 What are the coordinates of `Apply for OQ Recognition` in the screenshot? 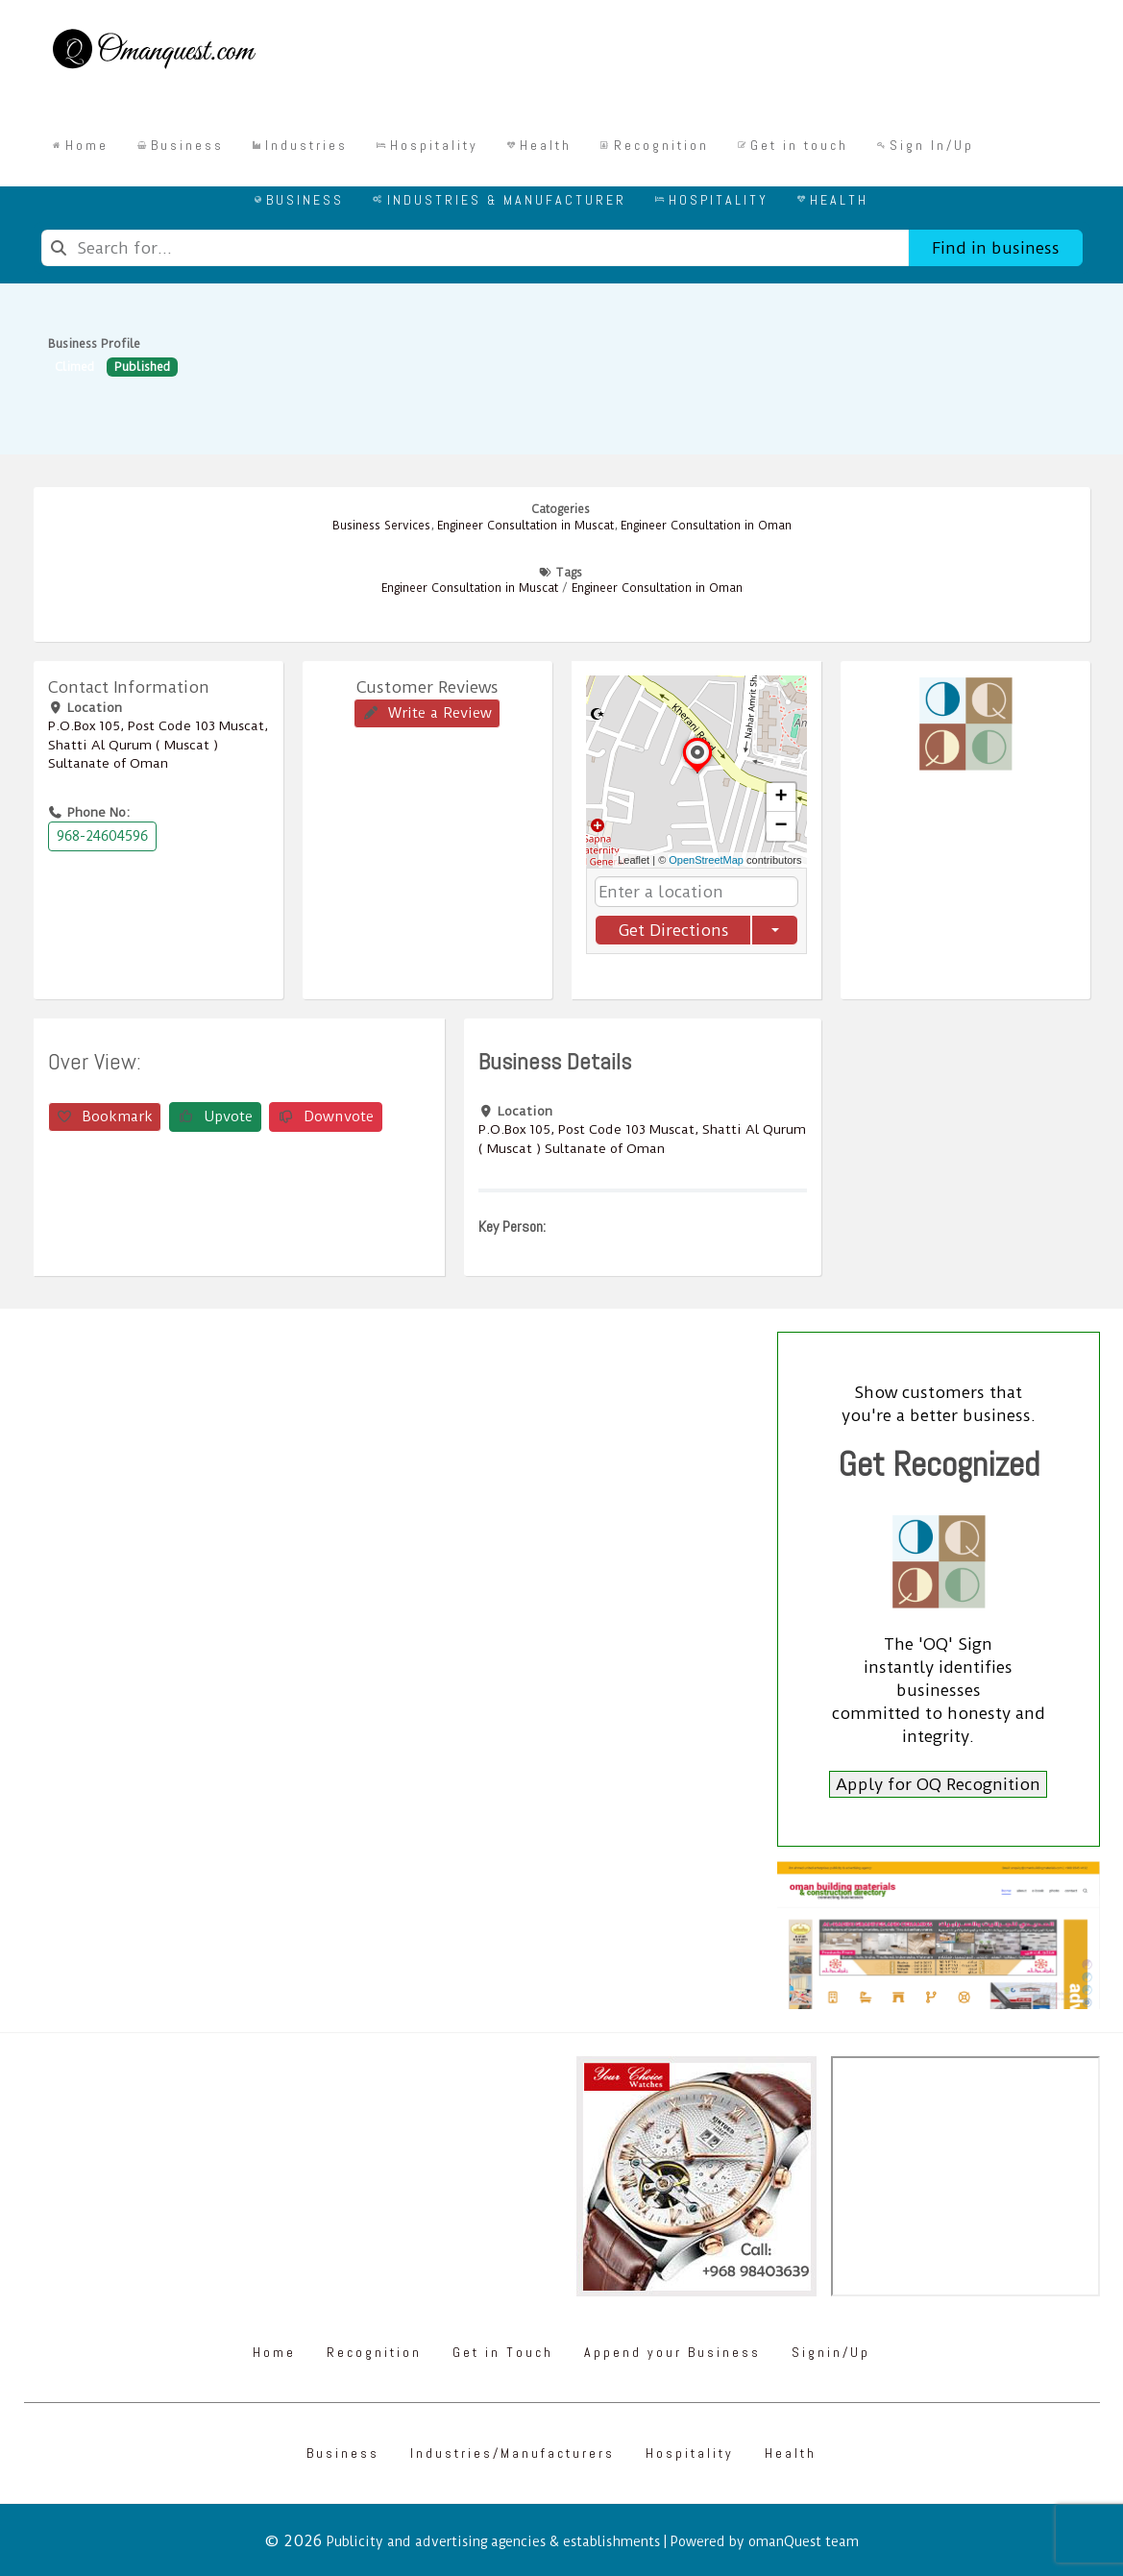 It's located at (938, 1784).